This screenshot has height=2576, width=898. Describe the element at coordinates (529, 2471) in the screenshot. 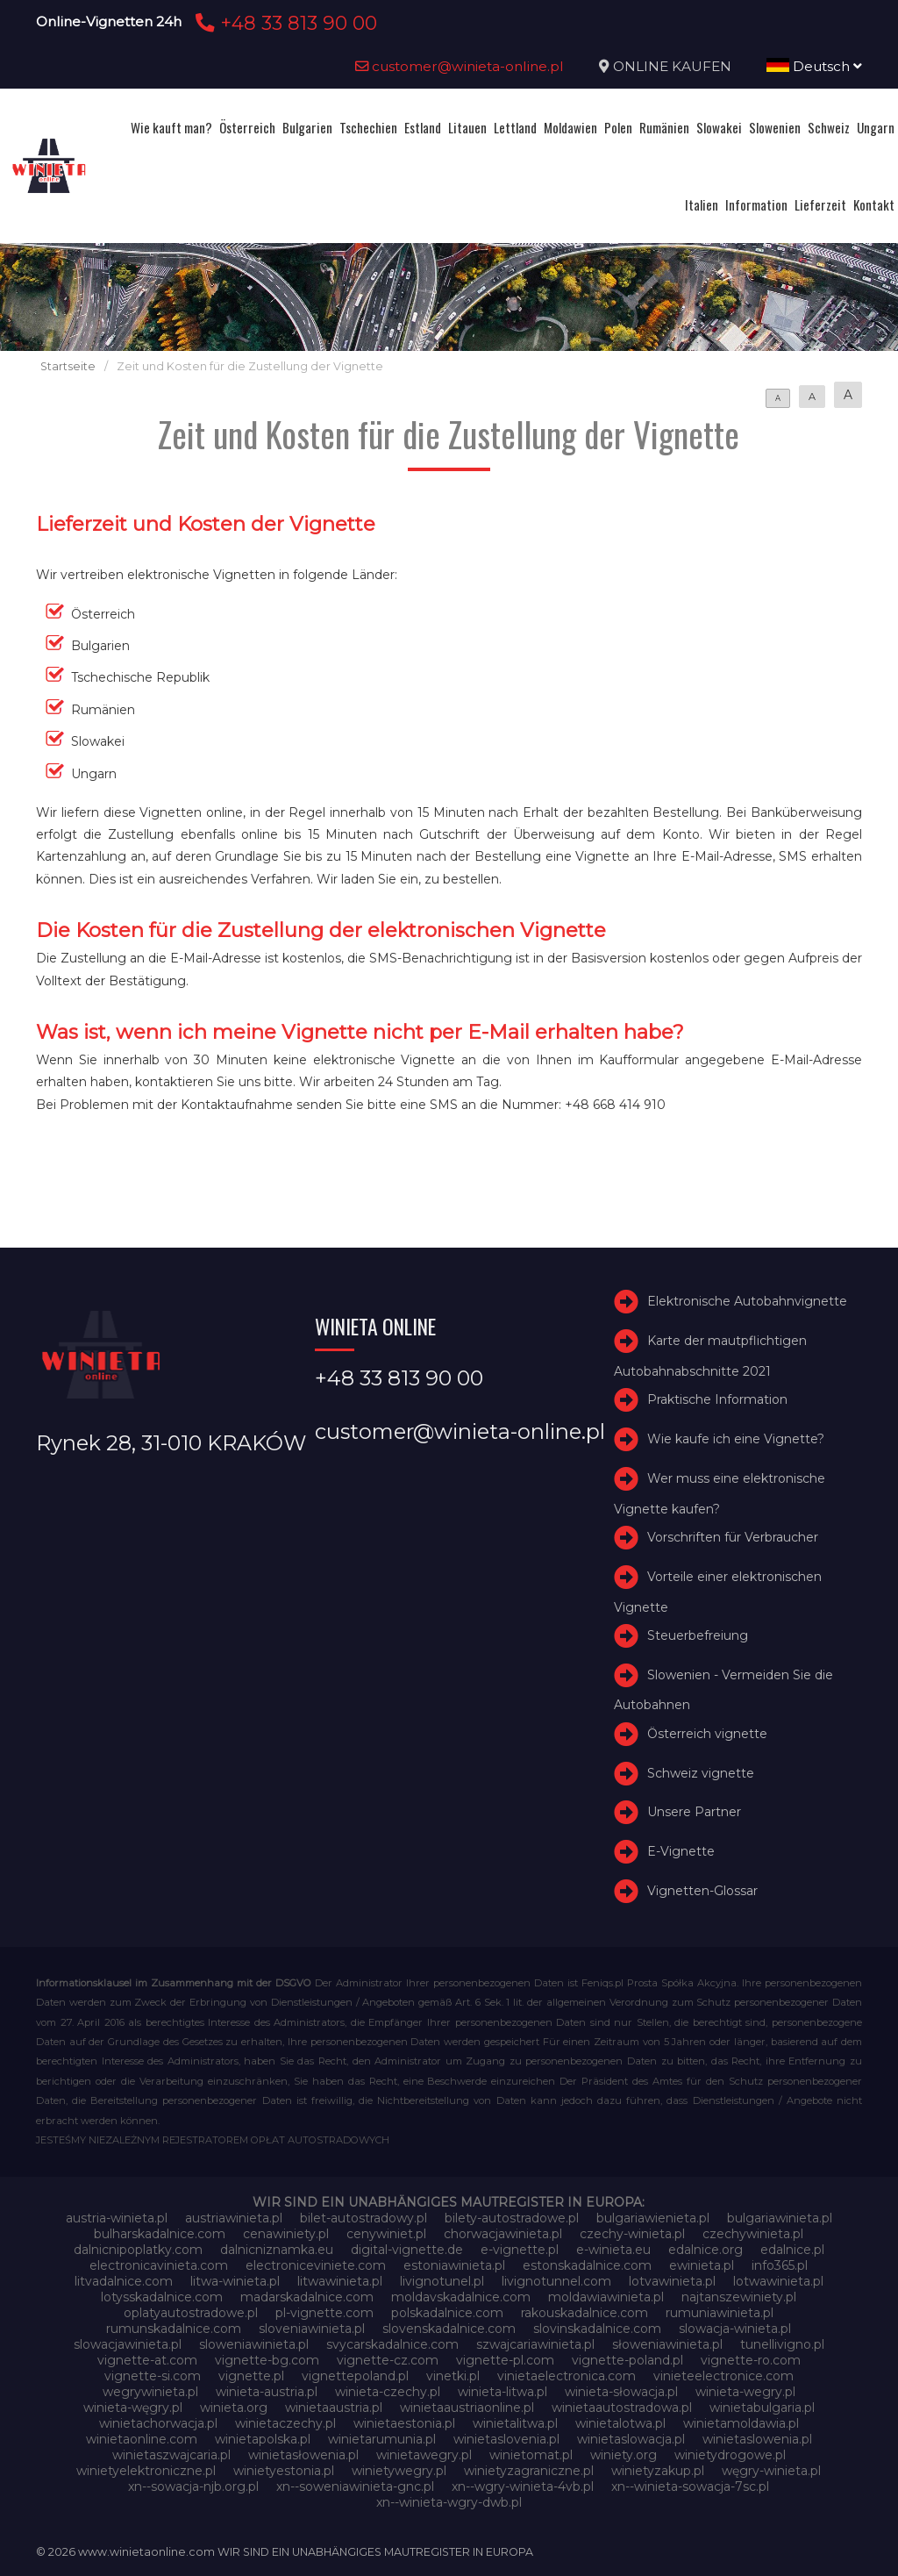

I see `winietyzagraniczne.pl` at that location.